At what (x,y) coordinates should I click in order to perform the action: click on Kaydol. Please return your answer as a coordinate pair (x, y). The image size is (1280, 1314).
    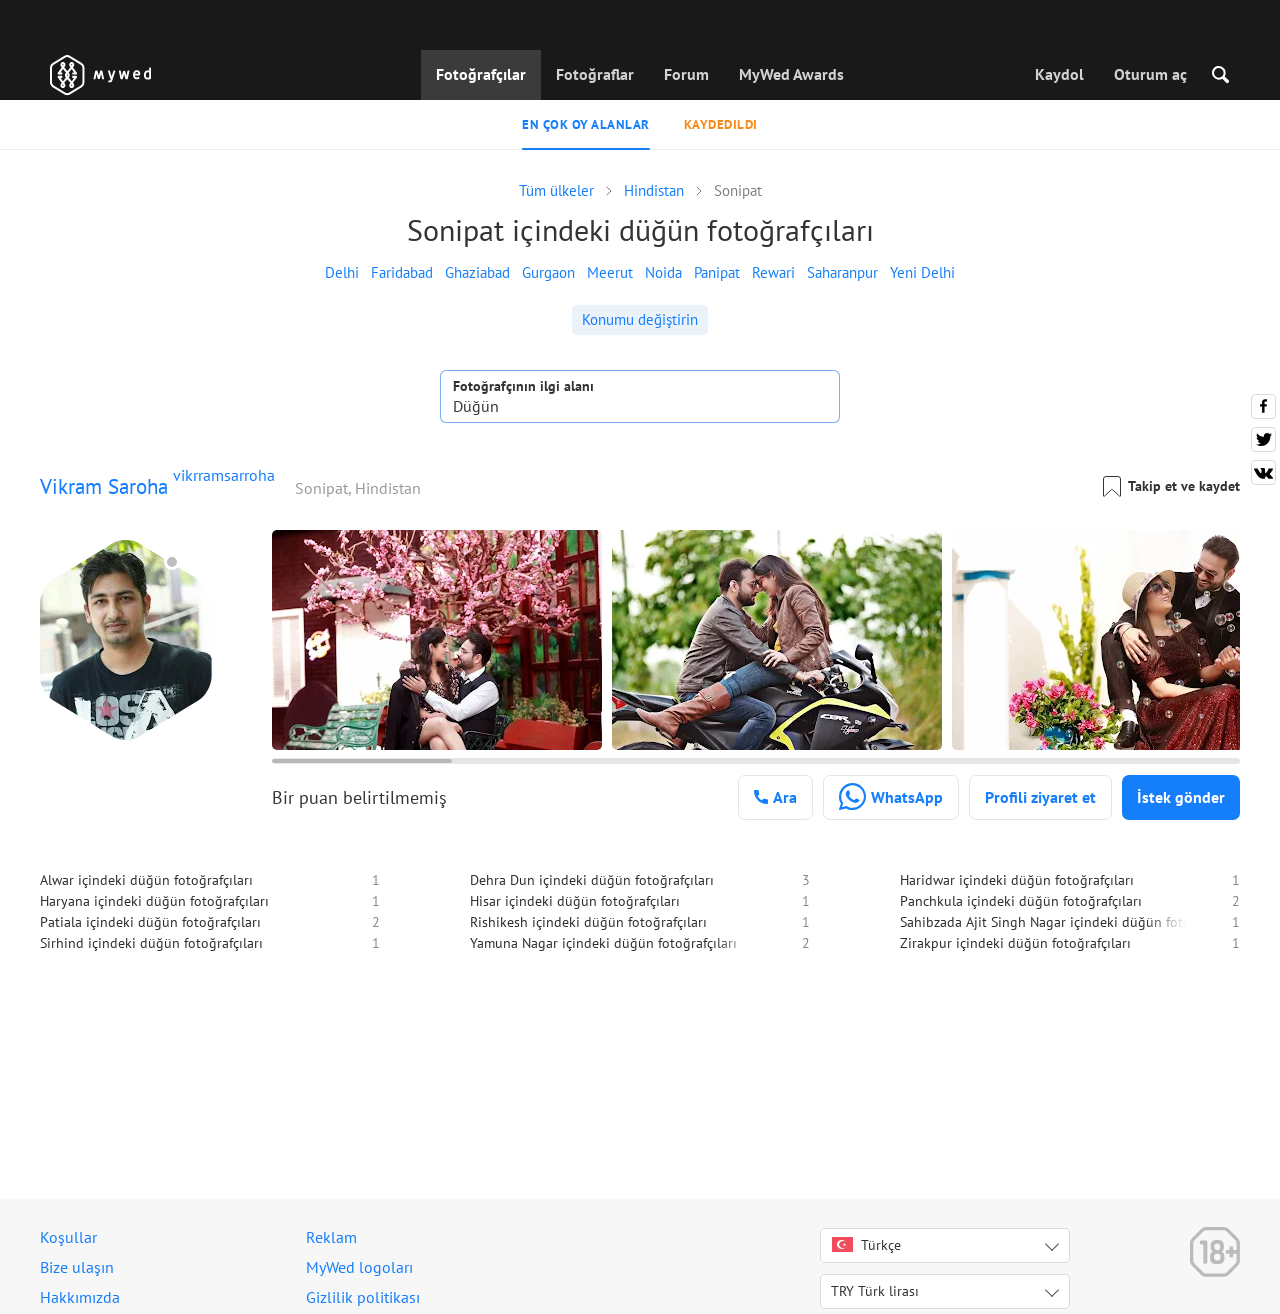
    Looking at the image, I should click on (1059, 74).